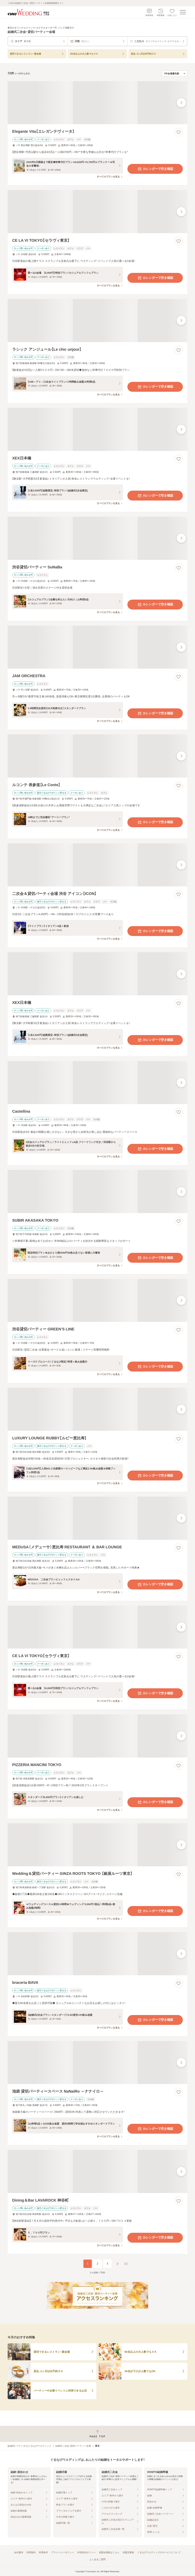 The width and height of the screenshot is (195, 2576). What do you see at coordinates (97, 2062) in the screenshot?
I see `[池袋 貸切パーティースペース NaNaiRo ～ナナイロ～の画像]` at bounding box center [97, 2062].